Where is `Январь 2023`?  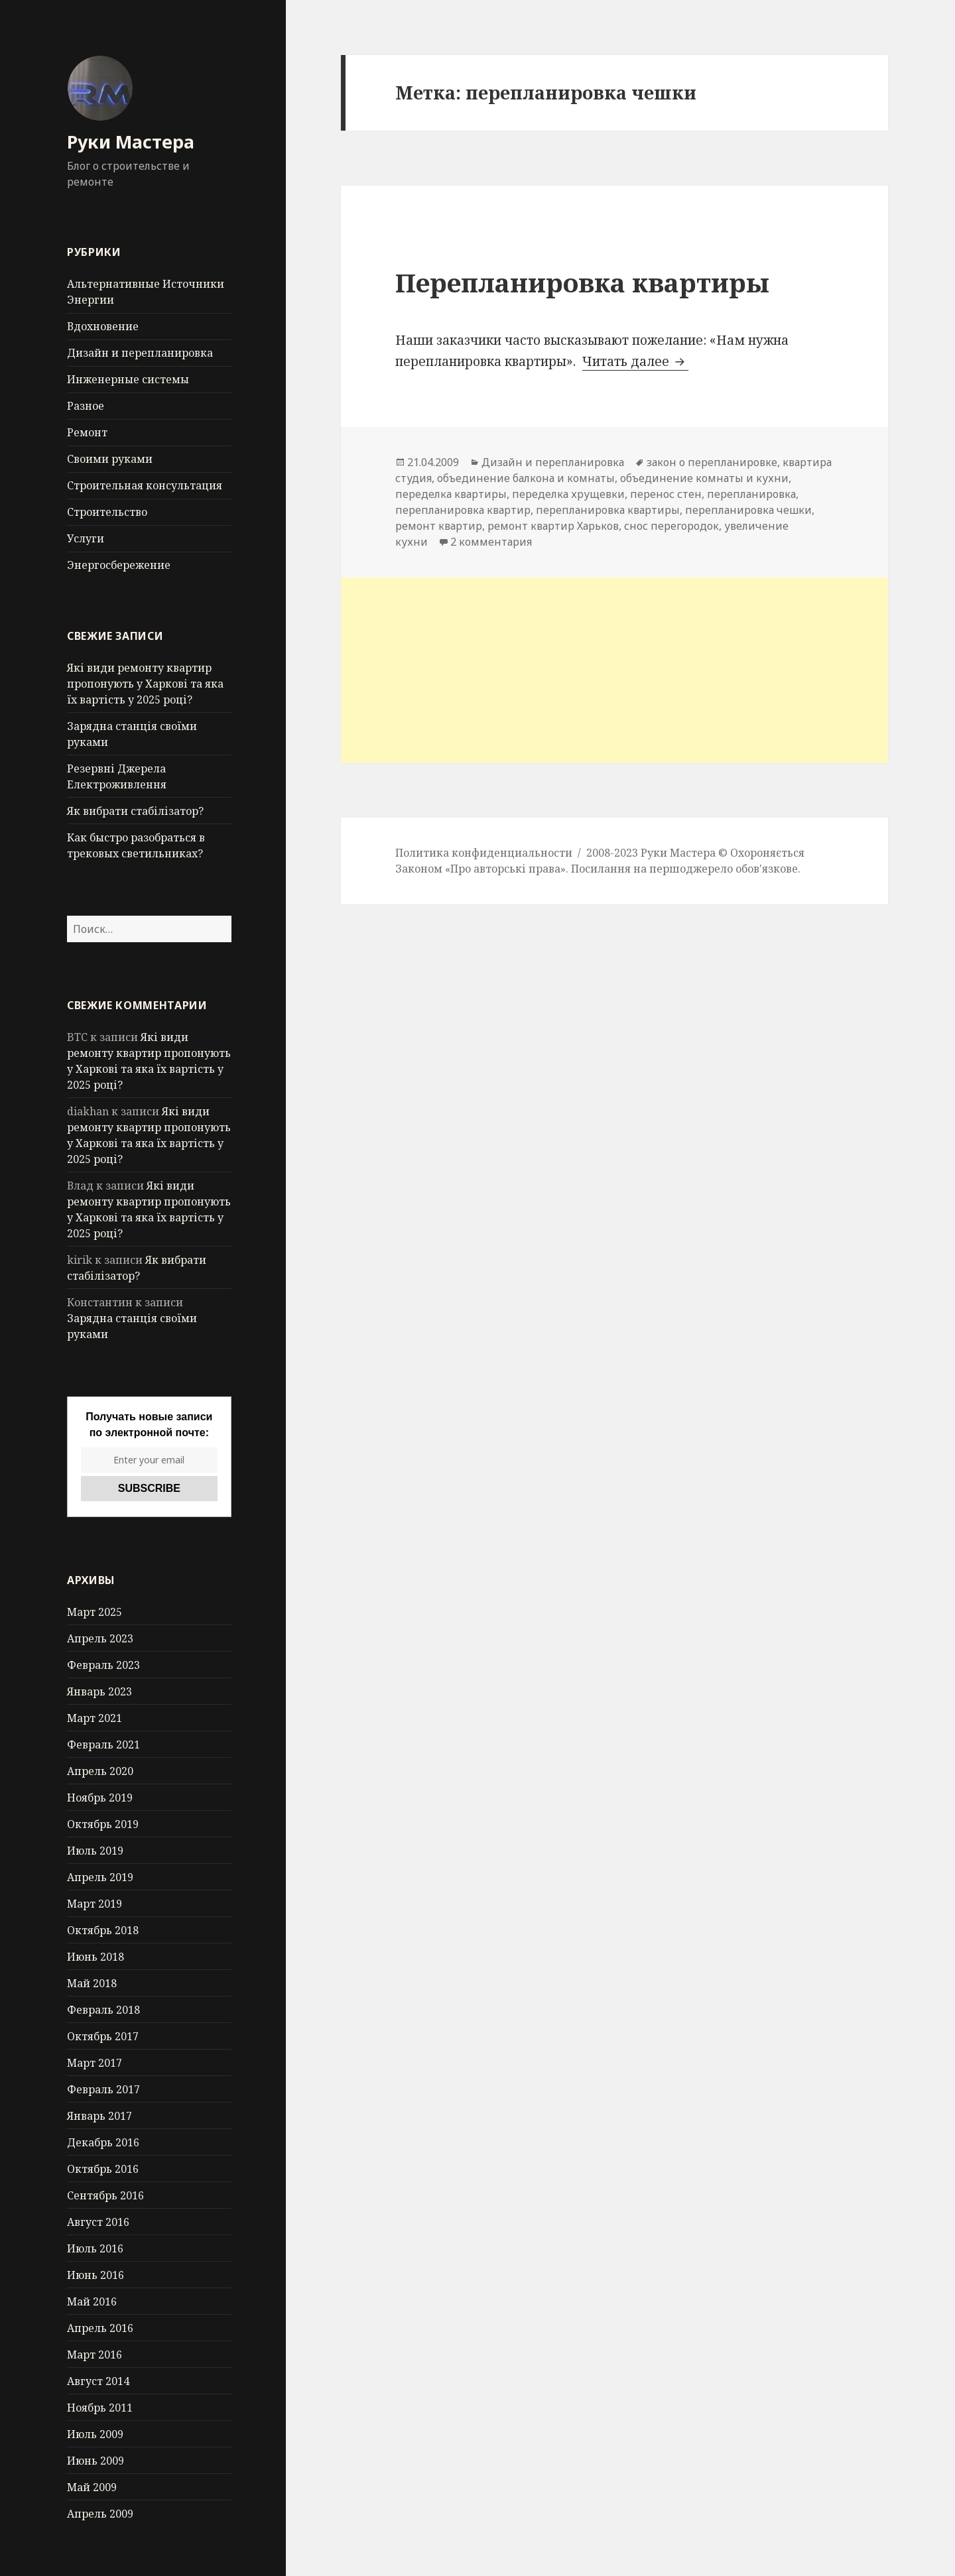 Январь 2023 is located at coordinates (99, 1691).